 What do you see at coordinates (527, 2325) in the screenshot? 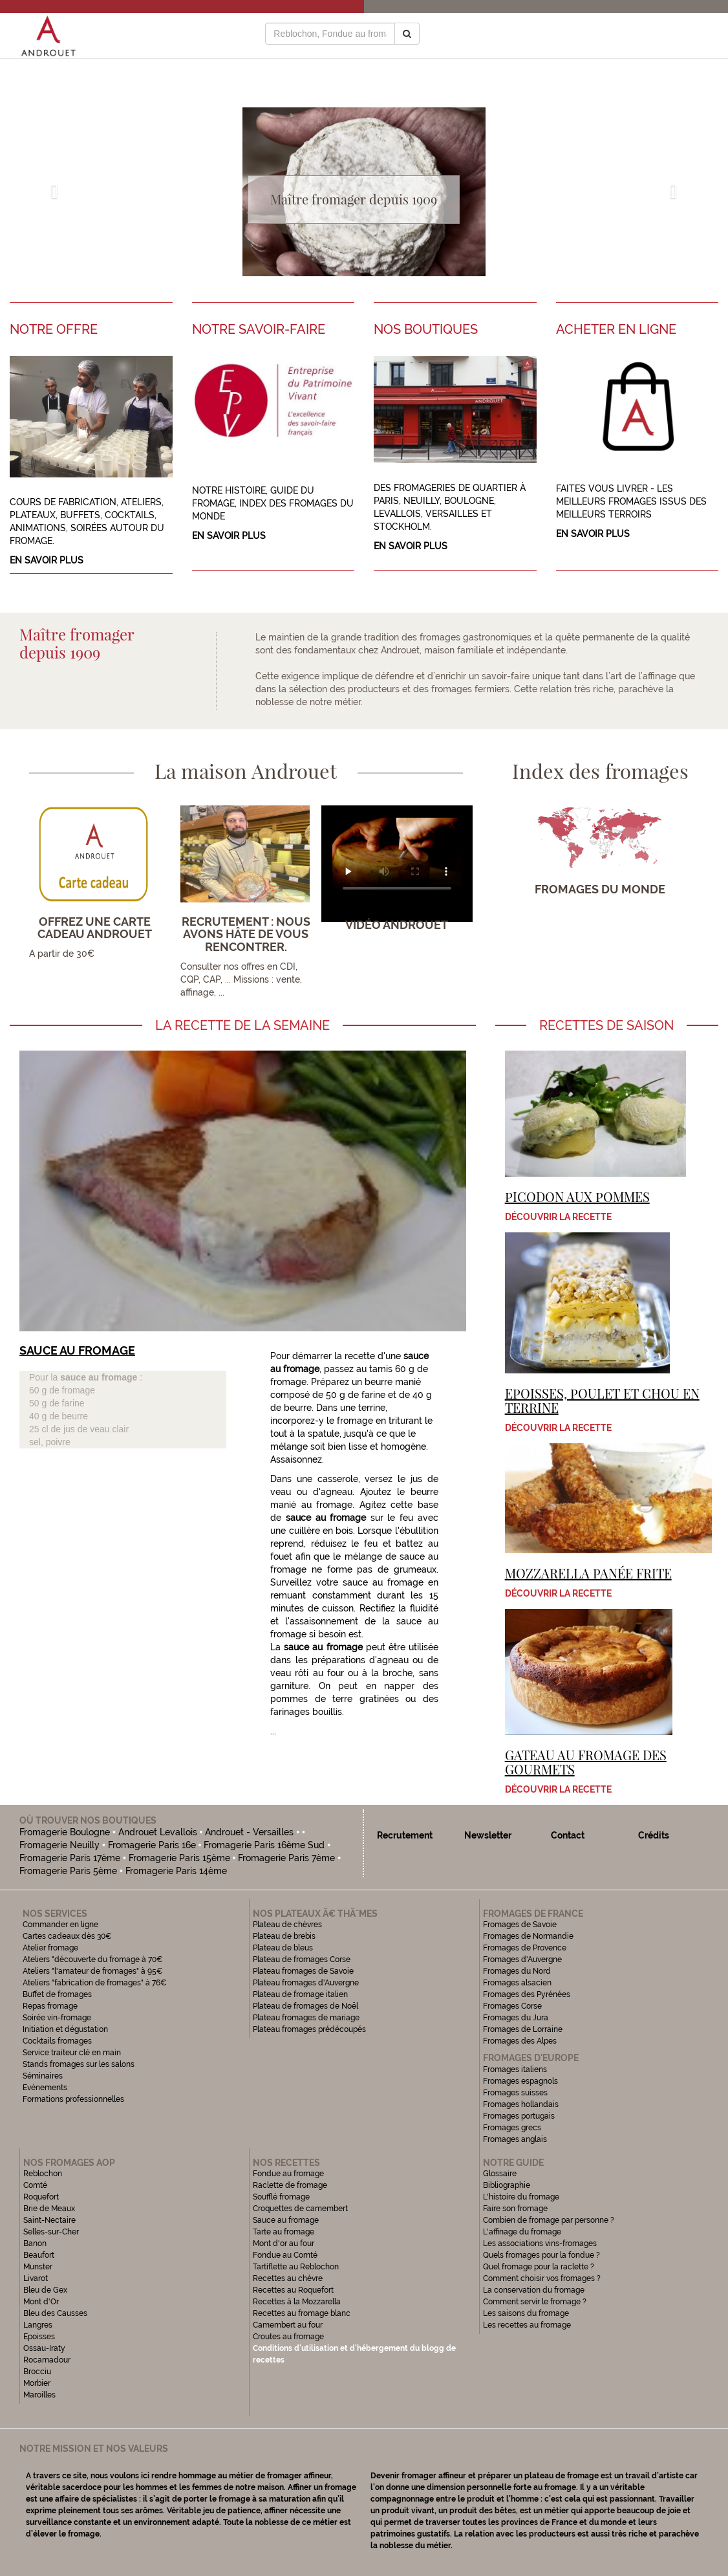
I see `Les recettes au fromage` at bounding box center [527, 2325].